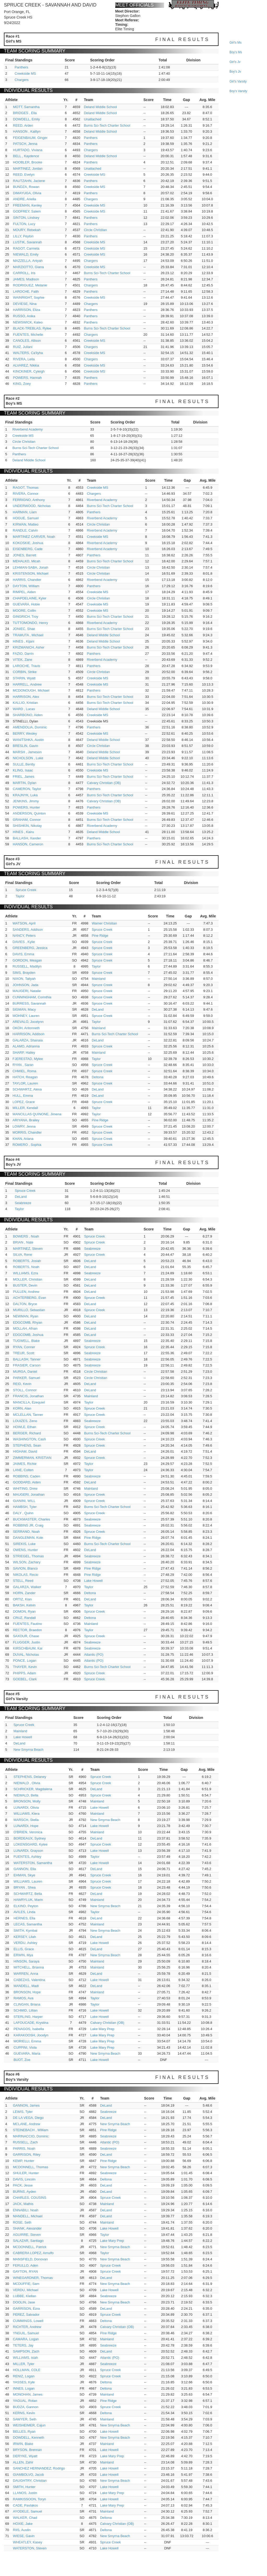  I want to click on DAVIS, Lincoln, so click(24, 2179).